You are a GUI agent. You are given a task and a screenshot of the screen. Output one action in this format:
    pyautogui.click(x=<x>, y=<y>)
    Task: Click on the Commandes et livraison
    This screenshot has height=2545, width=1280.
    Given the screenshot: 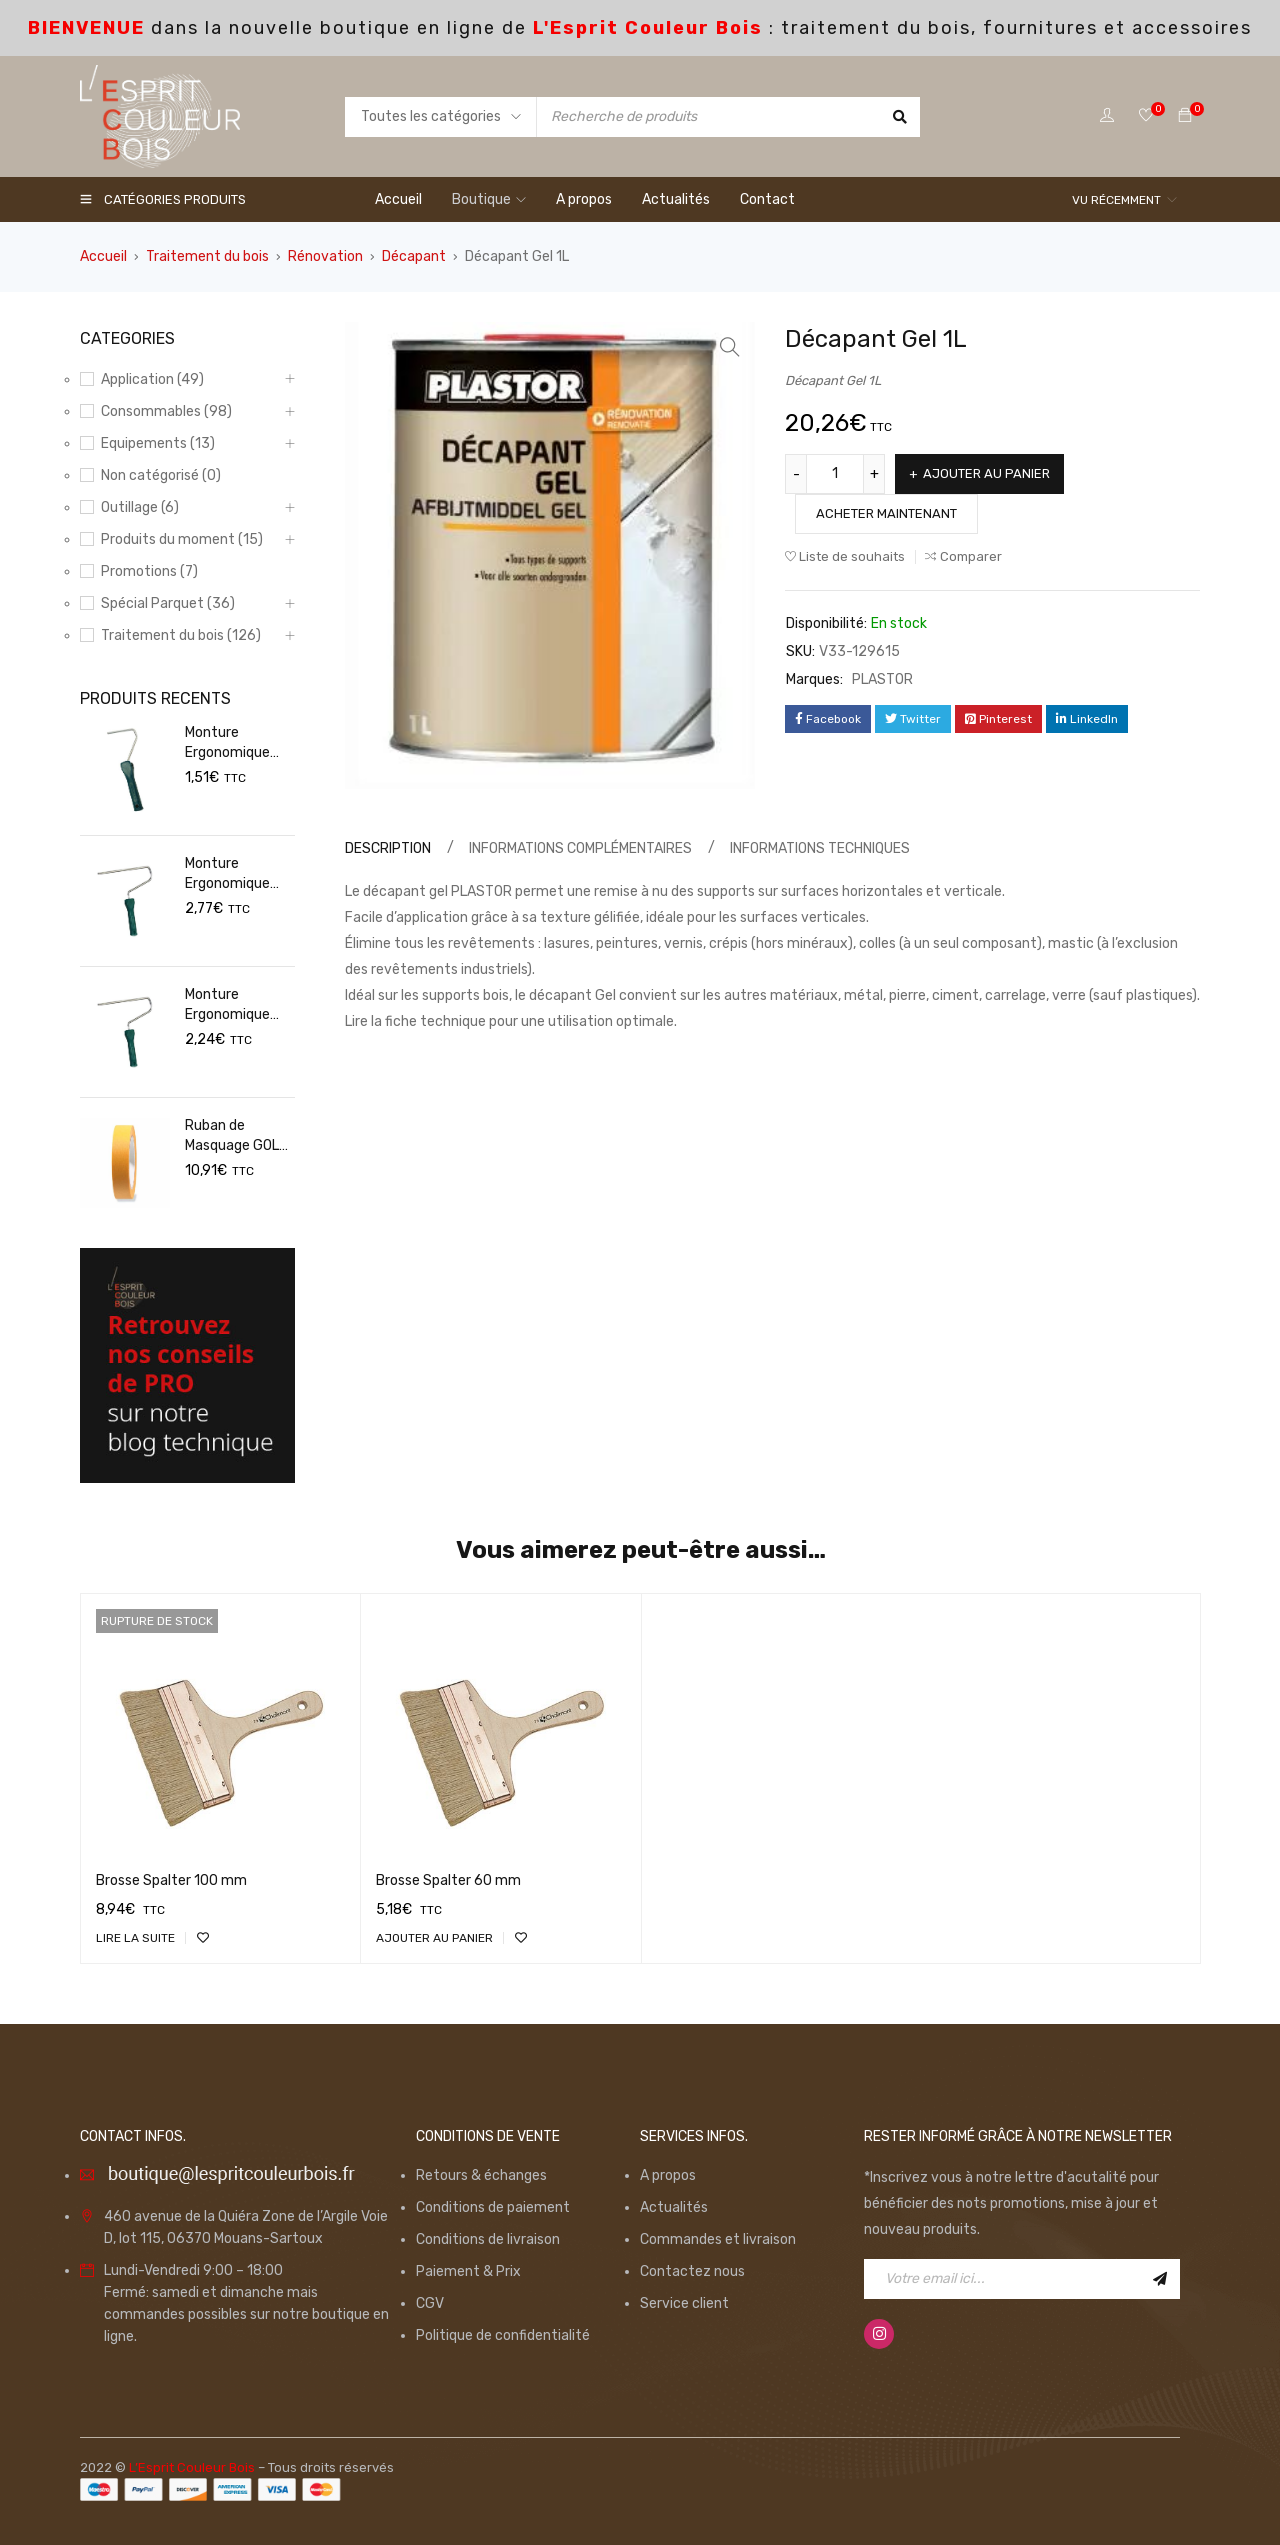 What is the action you would take?
    pyautogui.click(x=718, y=2239)
    